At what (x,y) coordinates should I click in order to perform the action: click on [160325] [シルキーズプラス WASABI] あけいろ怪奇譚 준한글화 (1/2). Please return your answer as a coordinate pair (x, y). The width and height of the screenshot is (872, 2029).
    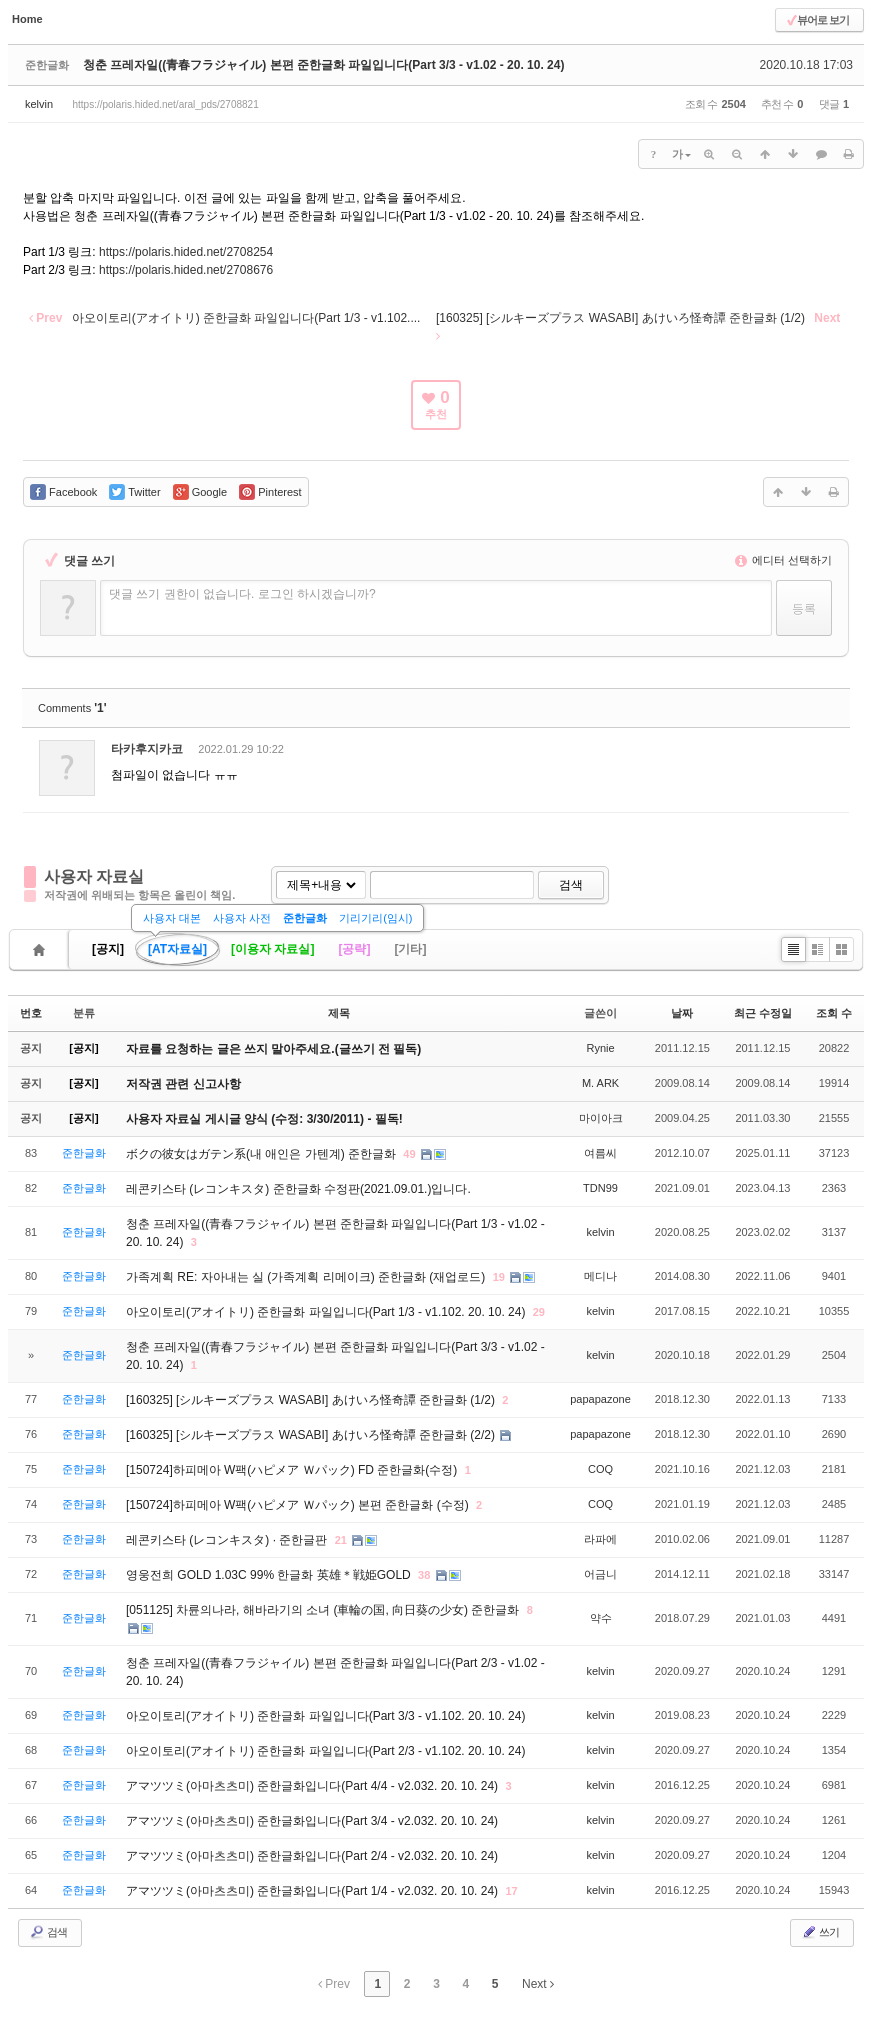
    Looking at the image, I should click on (312, 1400).